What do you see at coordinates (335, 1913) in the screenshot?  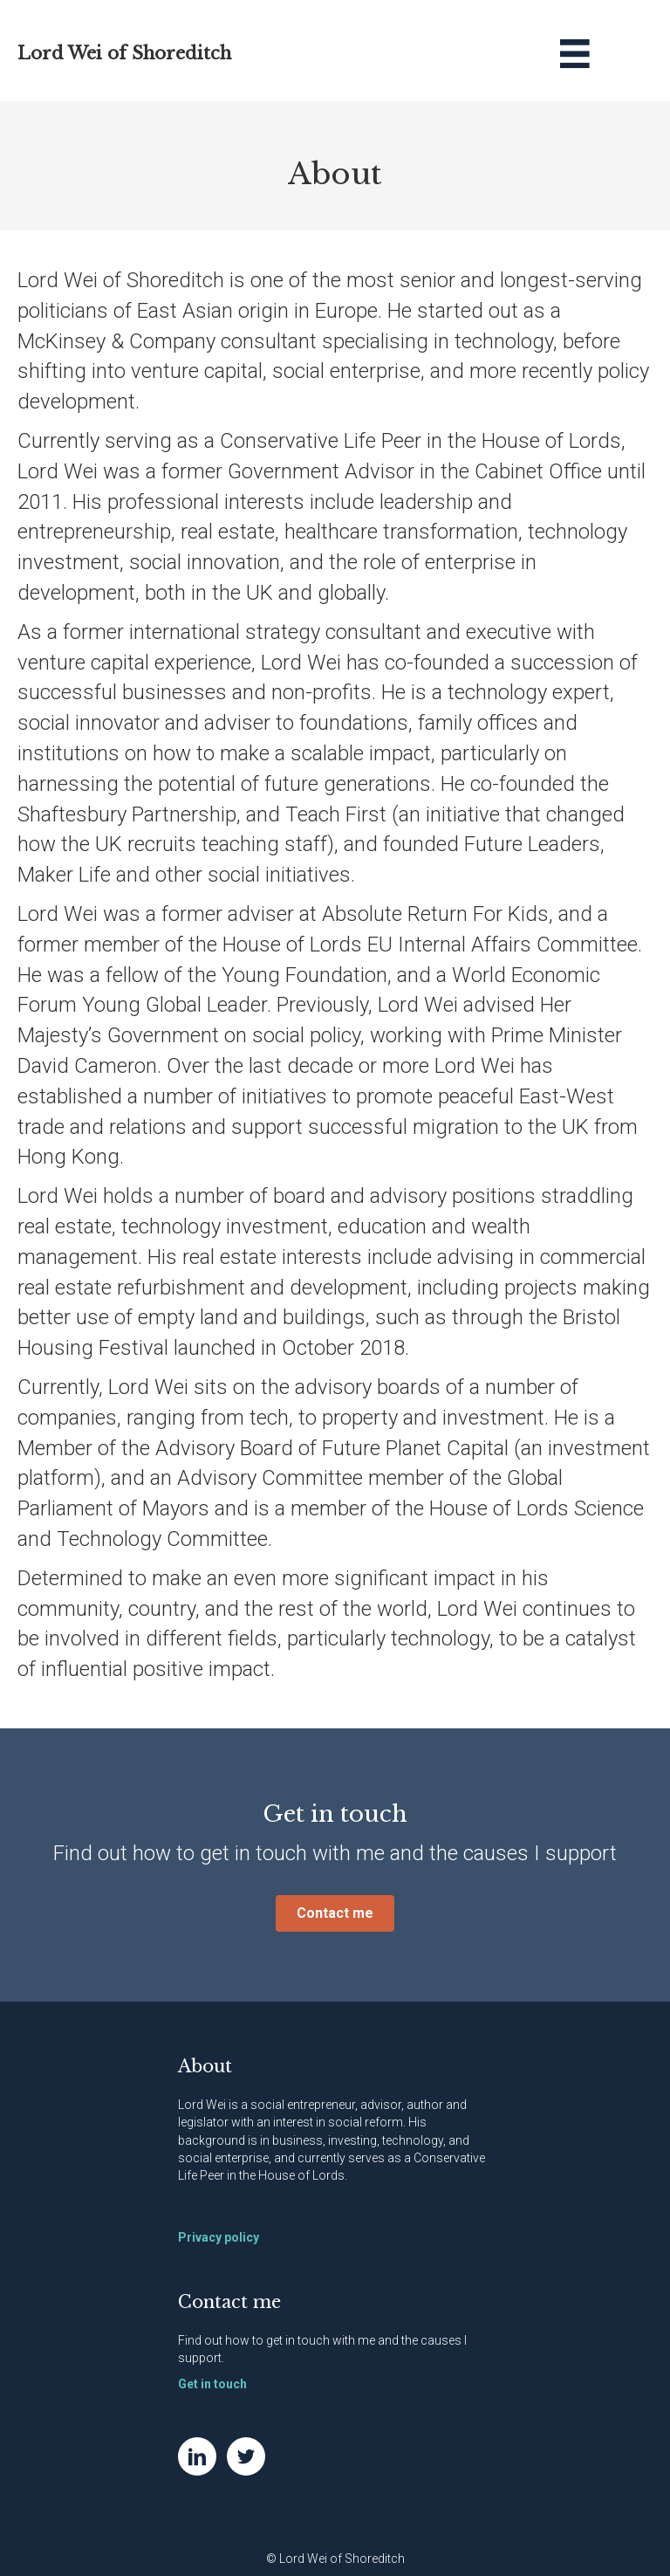 I see `[button]` at bounding box center [335, 1913].